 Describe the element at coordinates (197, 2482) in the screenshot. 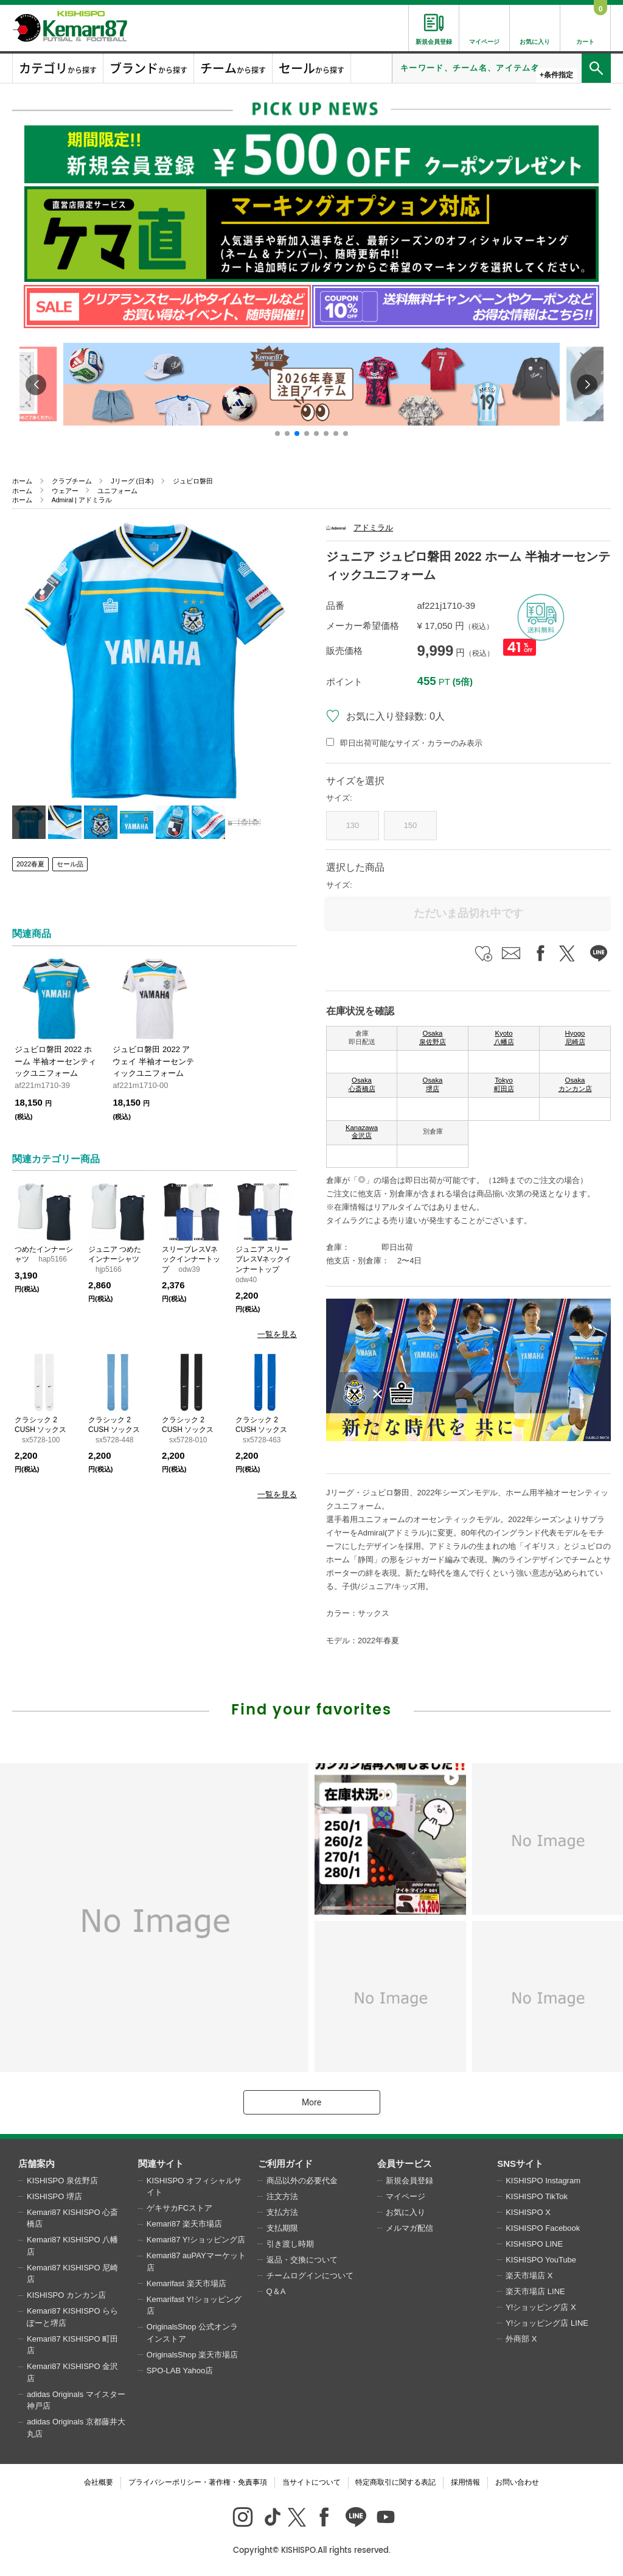

I see `プライバシーポリシー・著作権・免責事項` at that location.